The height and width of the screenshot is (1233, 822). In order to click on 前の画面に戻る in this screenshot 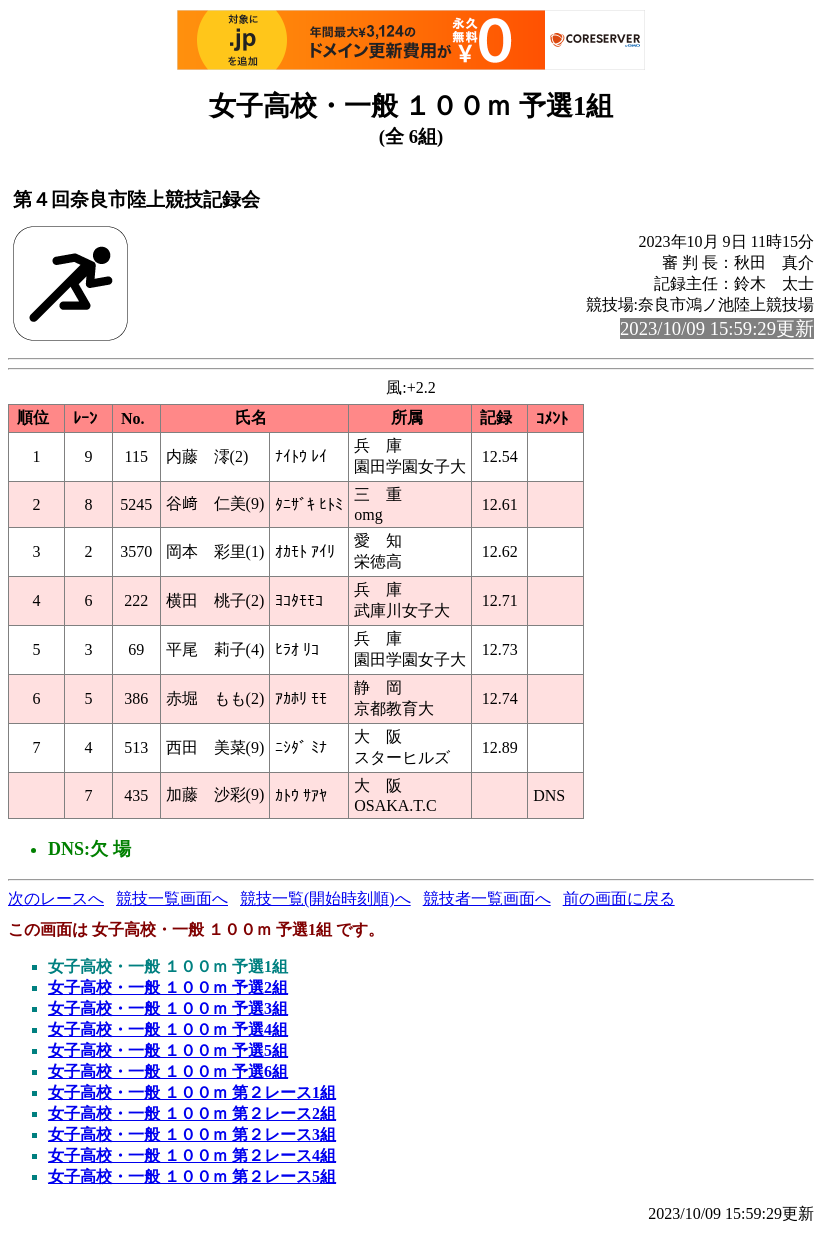, I will do `click(619, 898)`.